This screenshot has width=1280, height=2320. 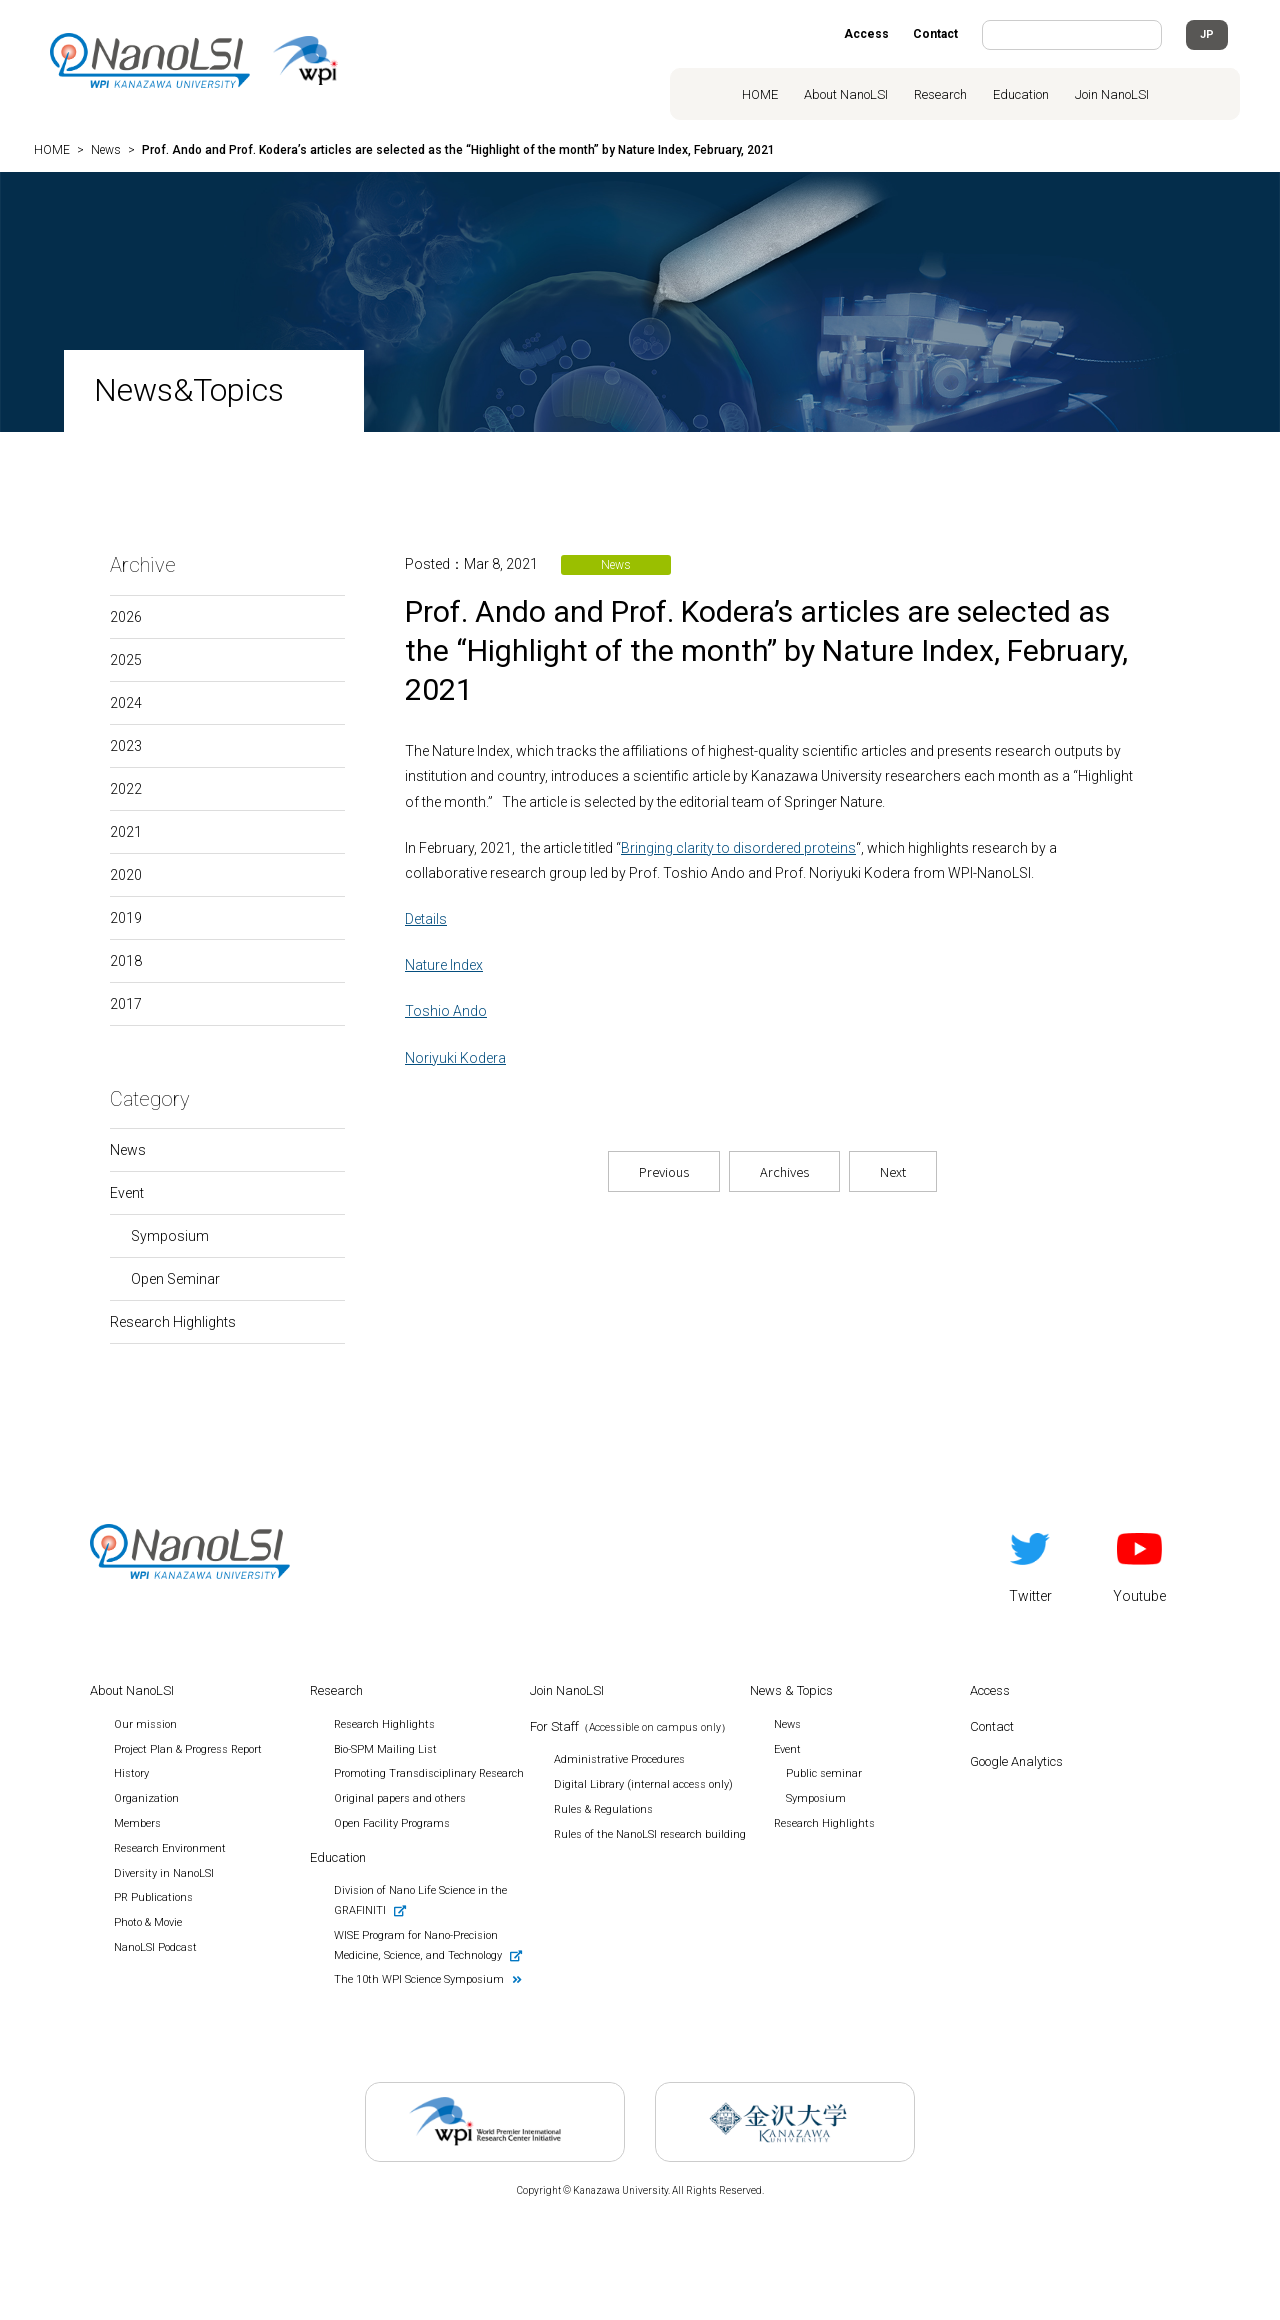 I want to click on Twitter, so click(x=1030, y=1564).